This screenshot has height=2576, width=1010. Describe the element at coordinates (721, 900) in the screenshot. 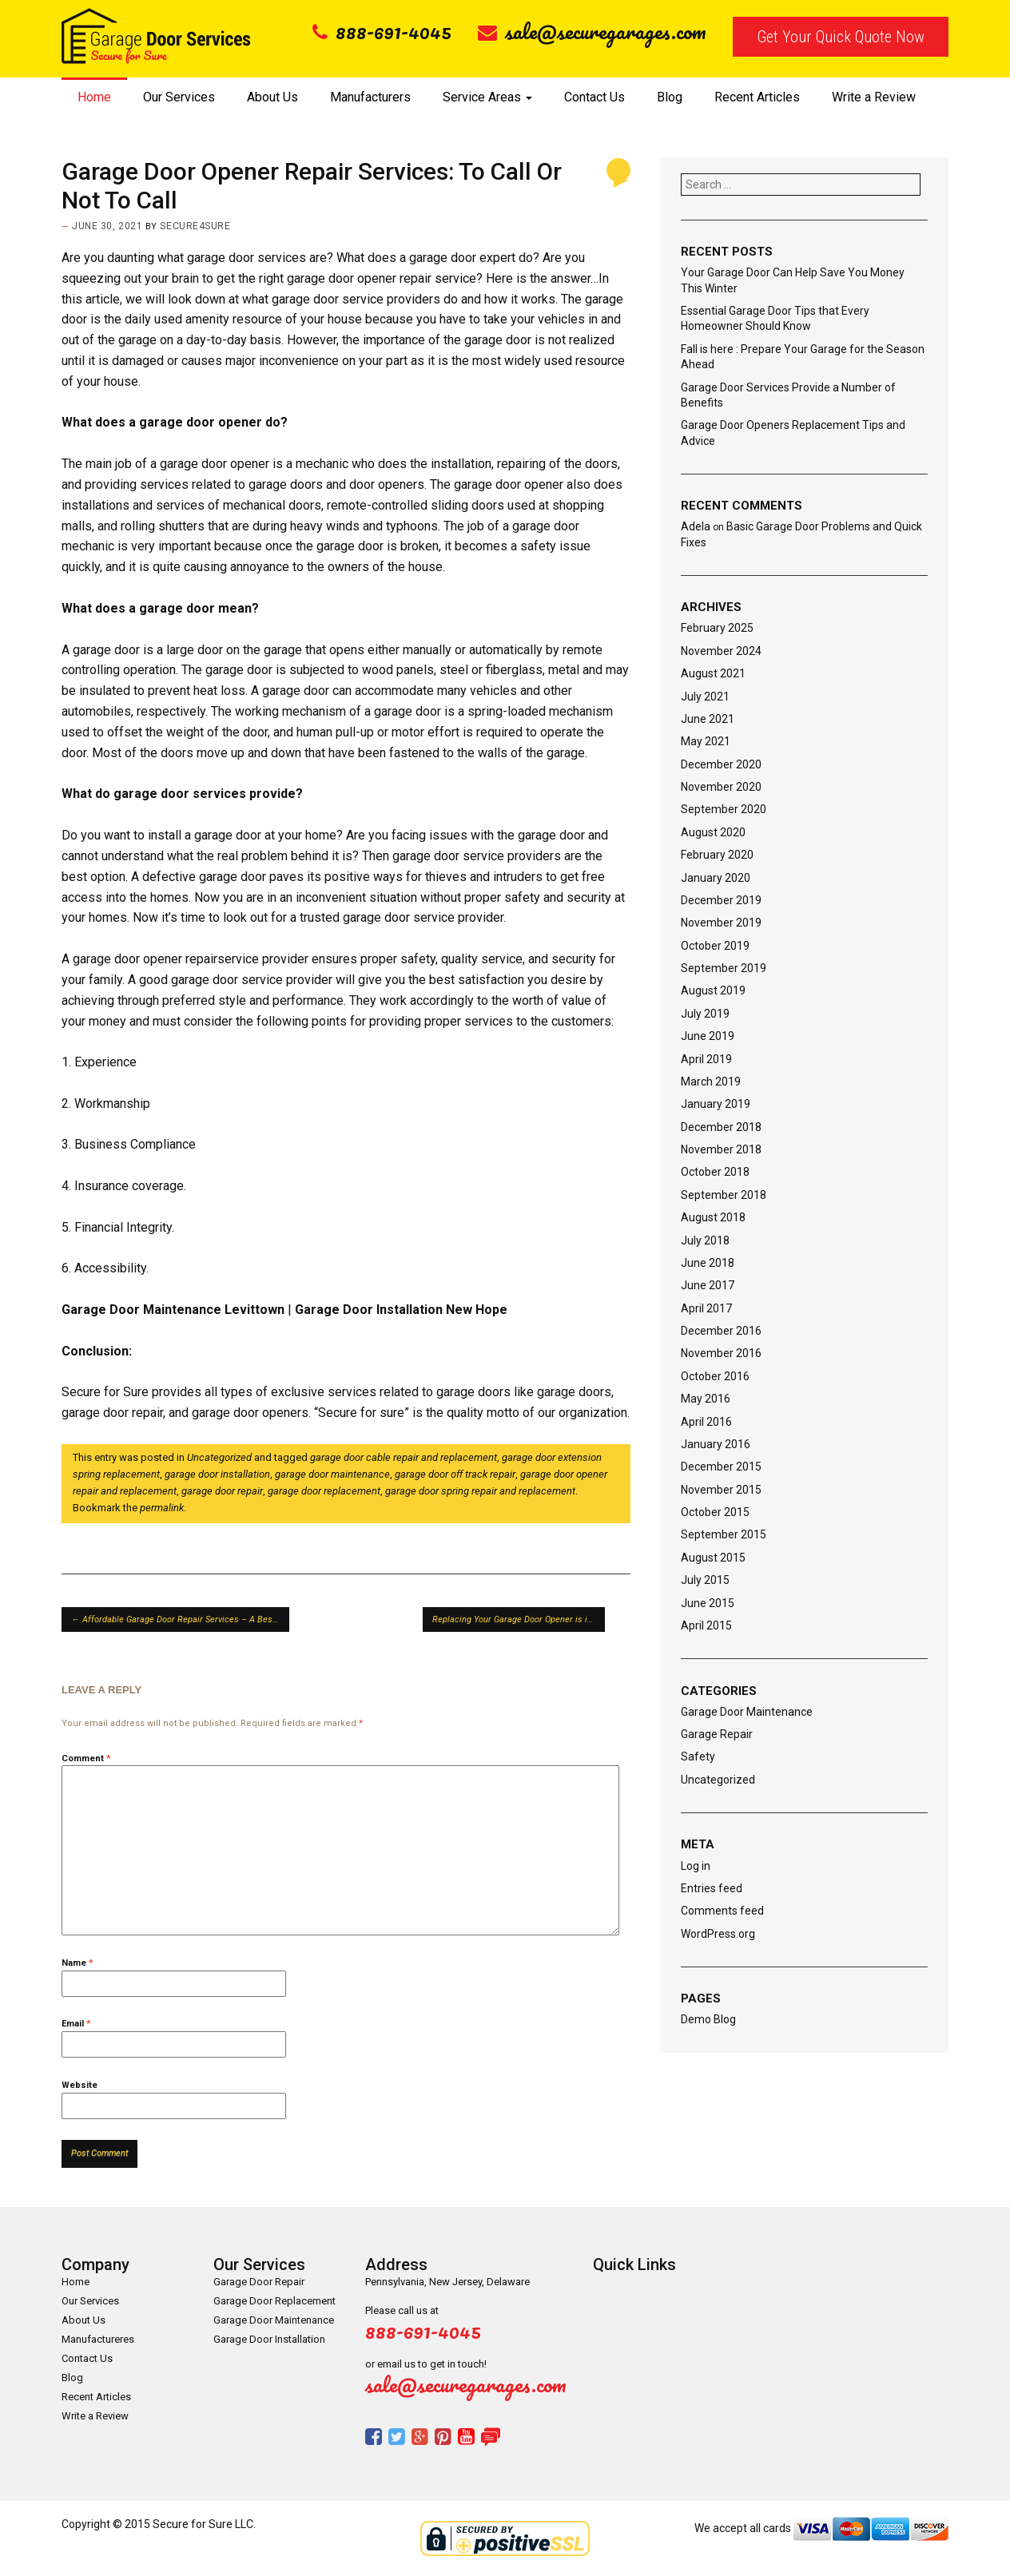

I see `December 2019` at that location.